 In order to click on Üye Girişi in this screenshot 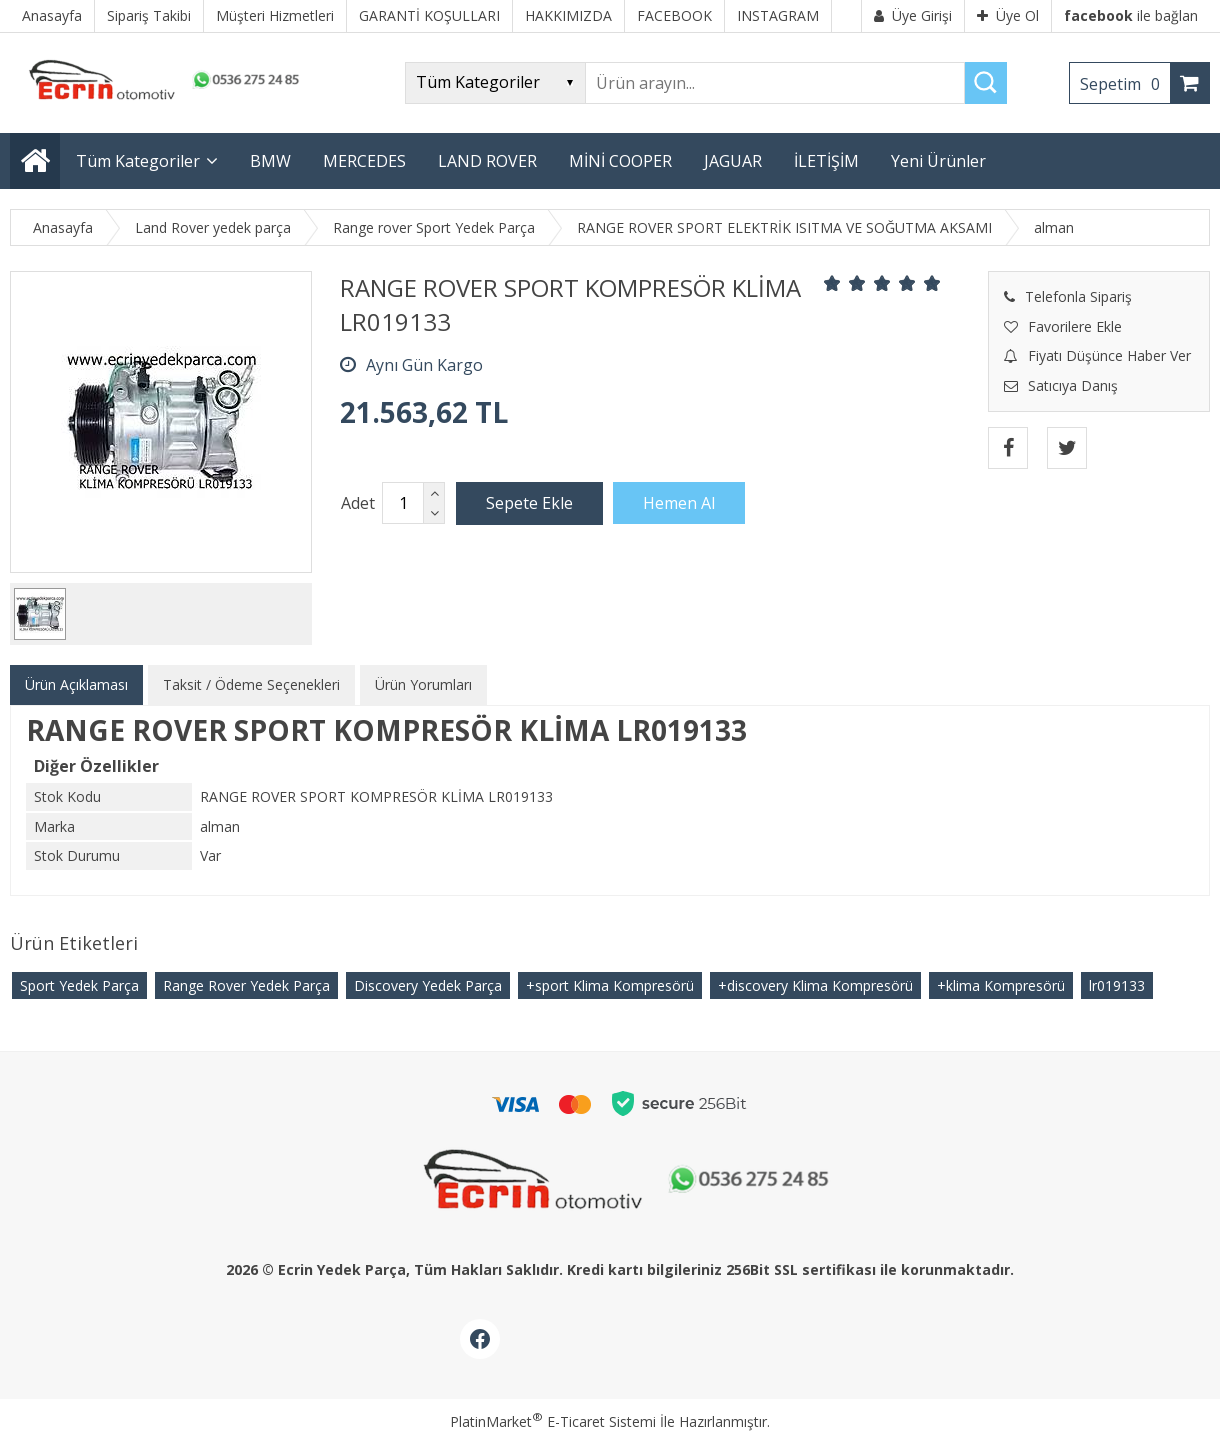, I will do `click(913, 15)`.